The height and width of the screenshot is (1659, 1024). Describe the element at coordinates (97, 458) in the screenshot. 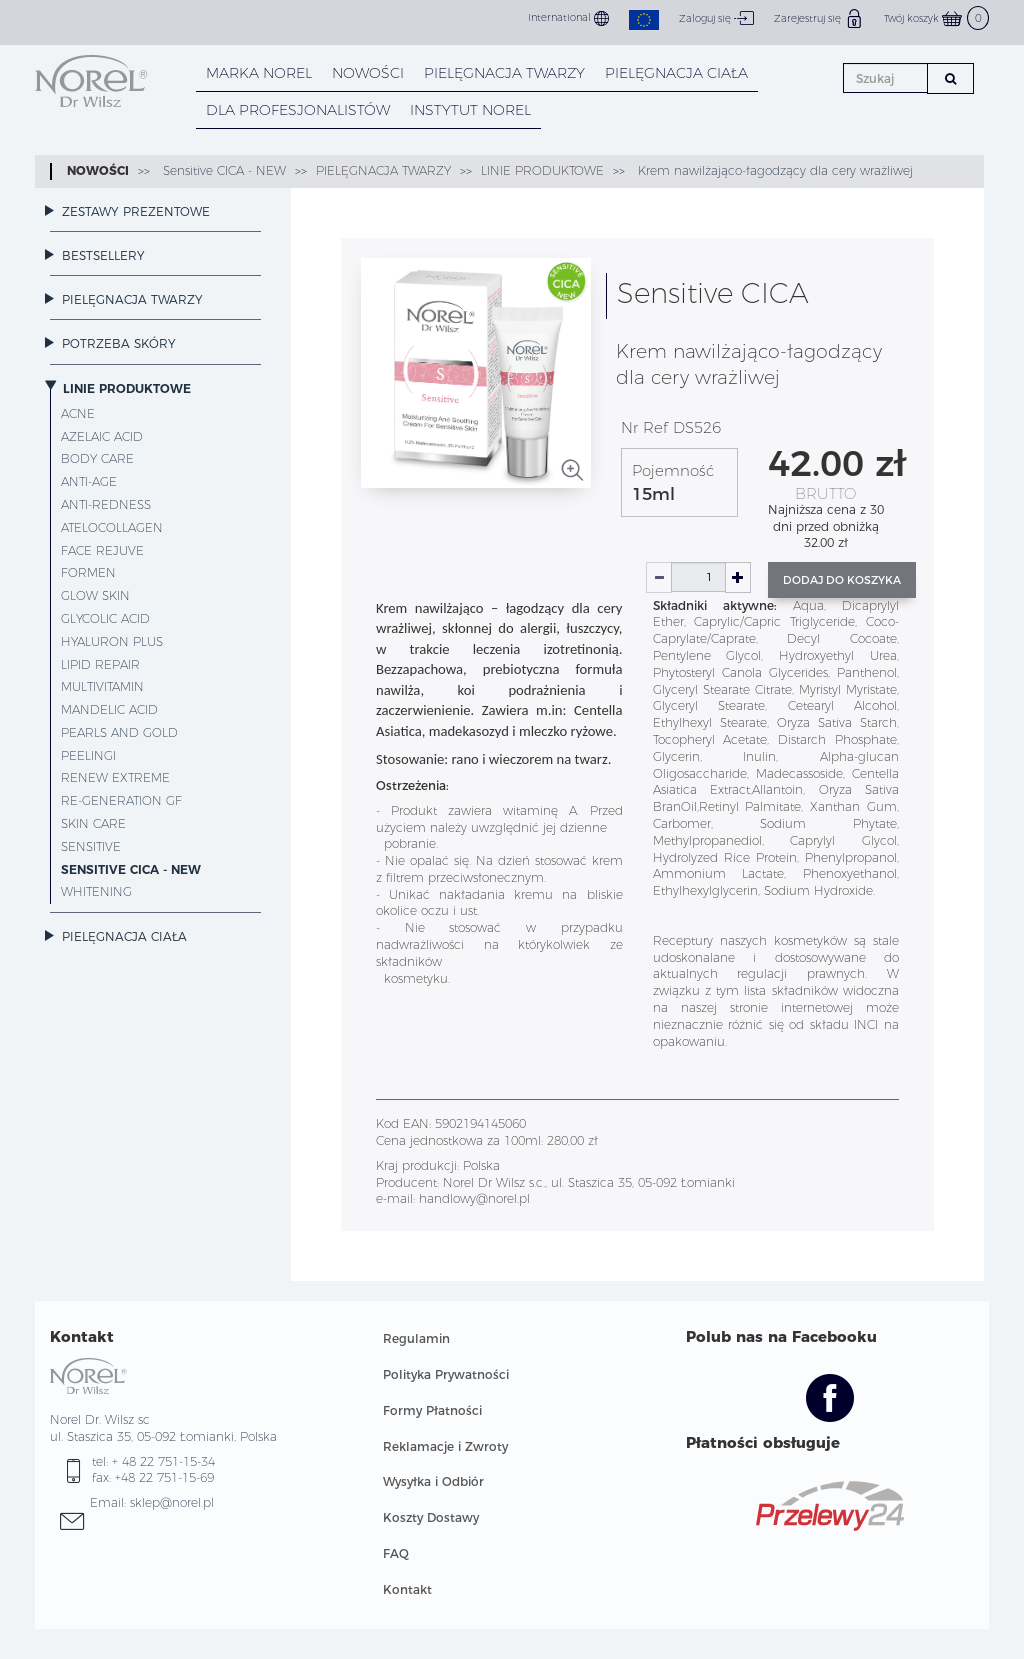

I see `Body Care` at that location.